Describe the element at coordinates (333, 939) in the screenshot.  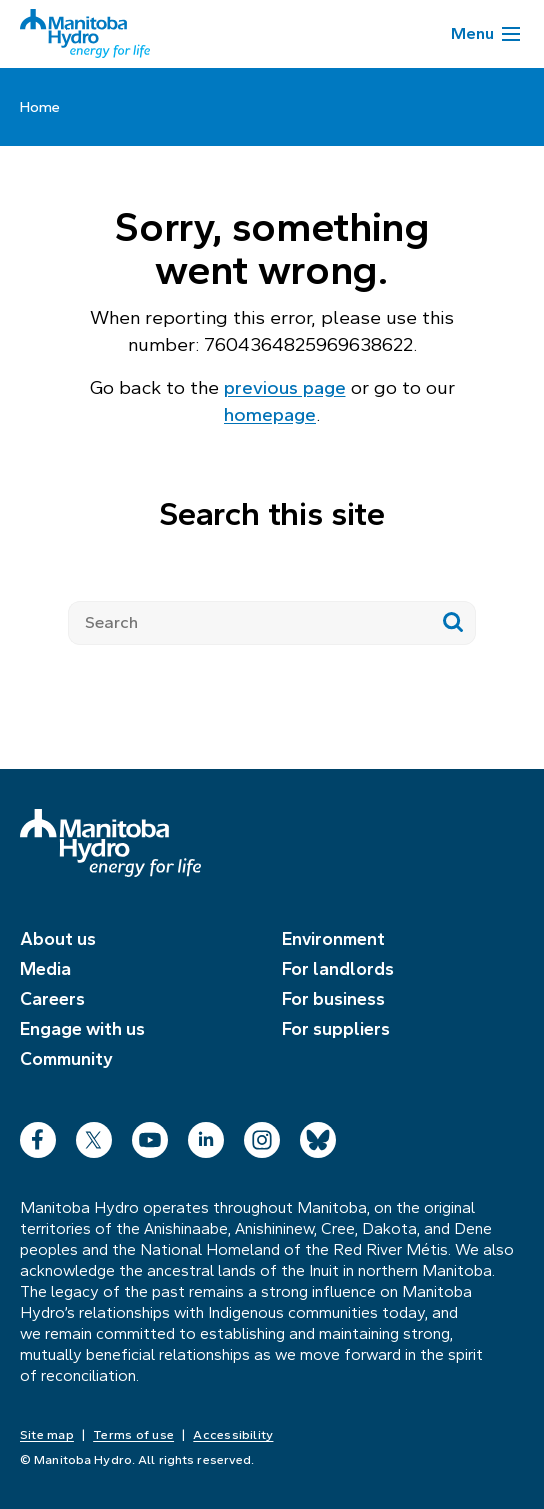
I see `Environment` at that location.